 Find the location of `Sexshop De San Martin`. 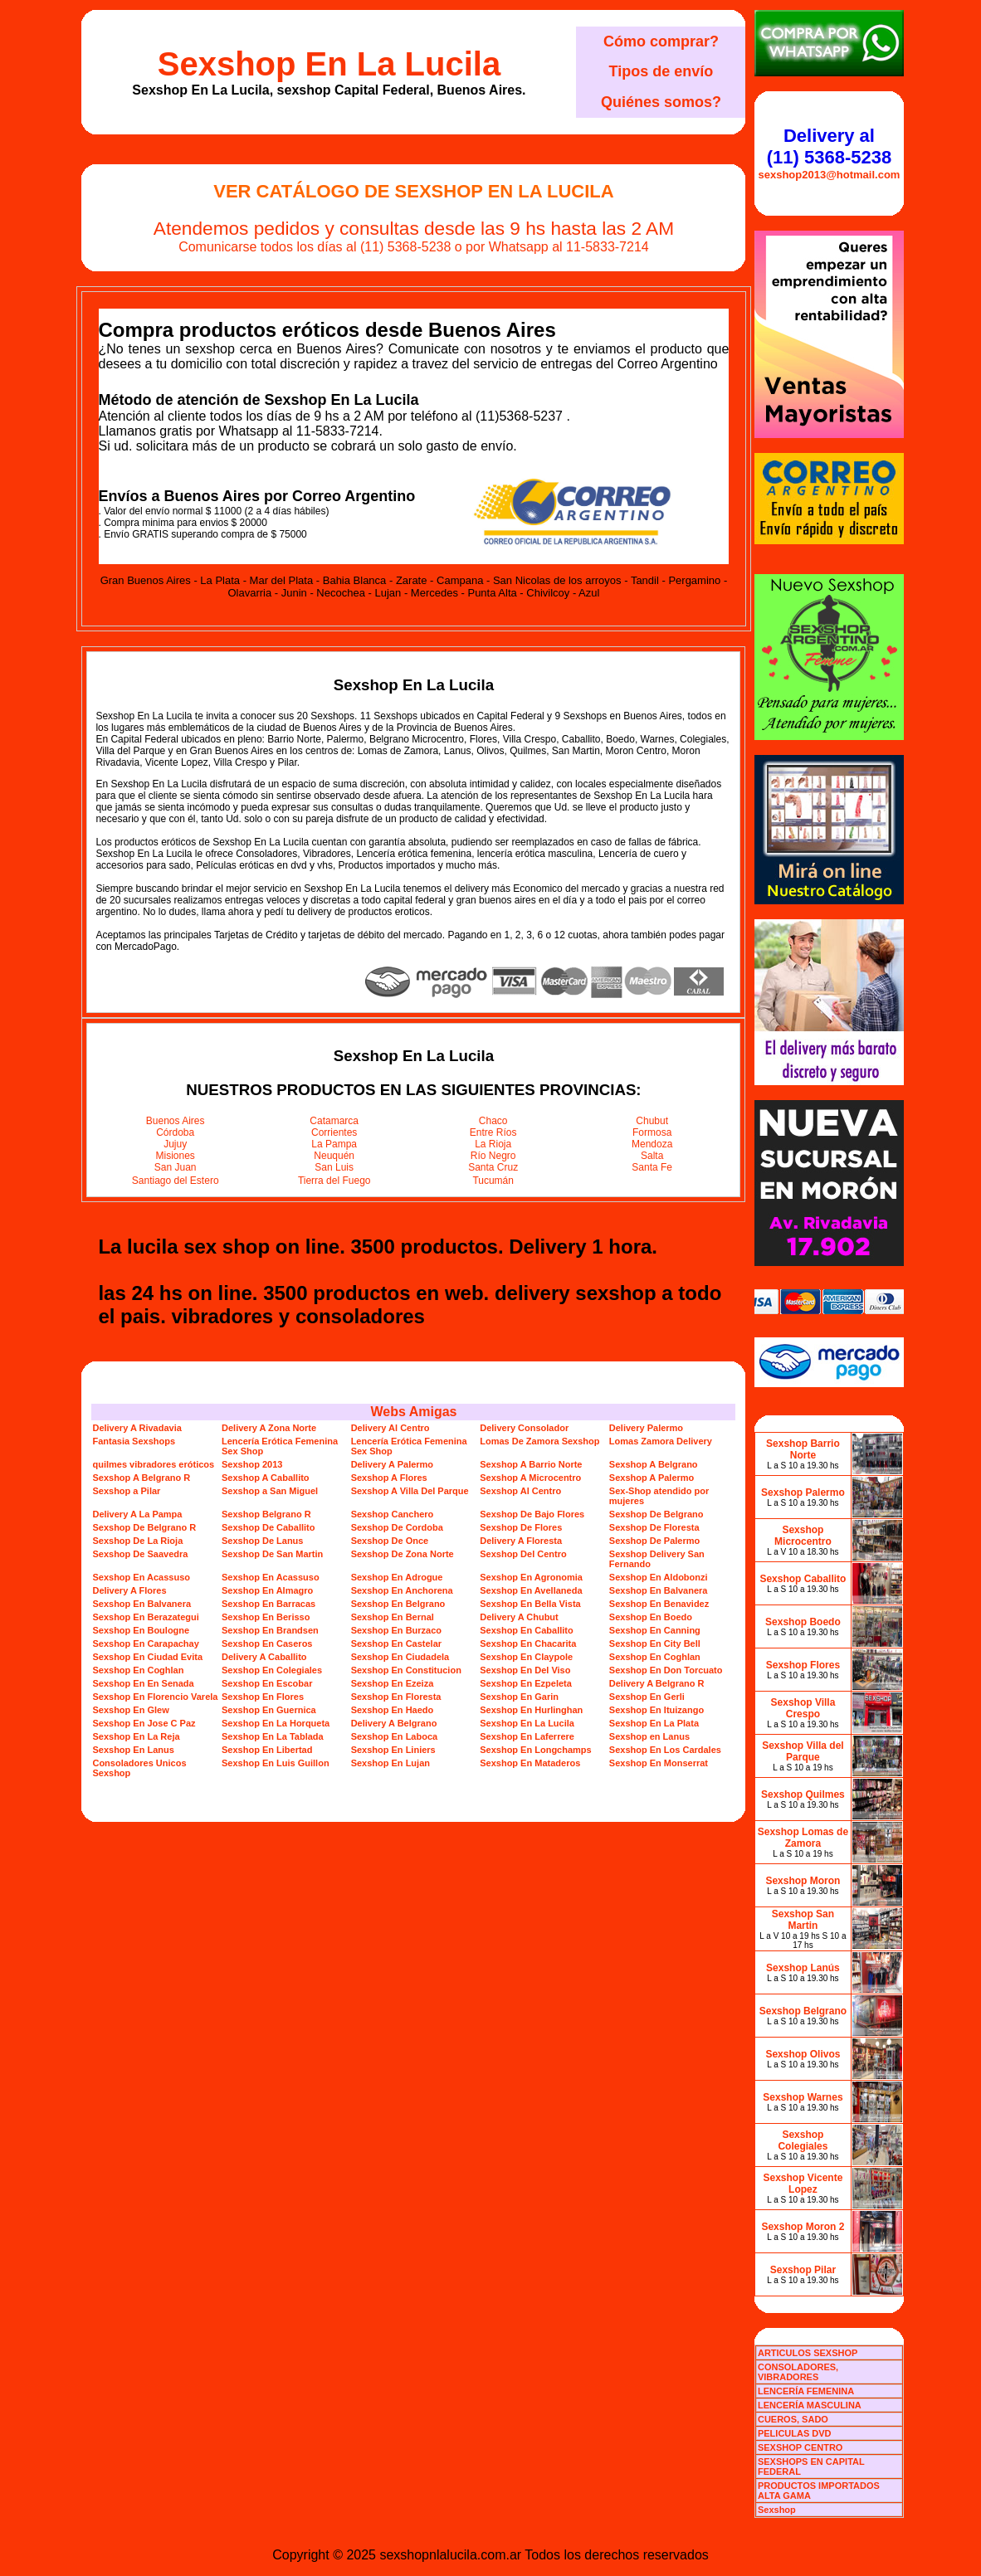

Sexshop De San Martin is located at coordinates (272, 1554).